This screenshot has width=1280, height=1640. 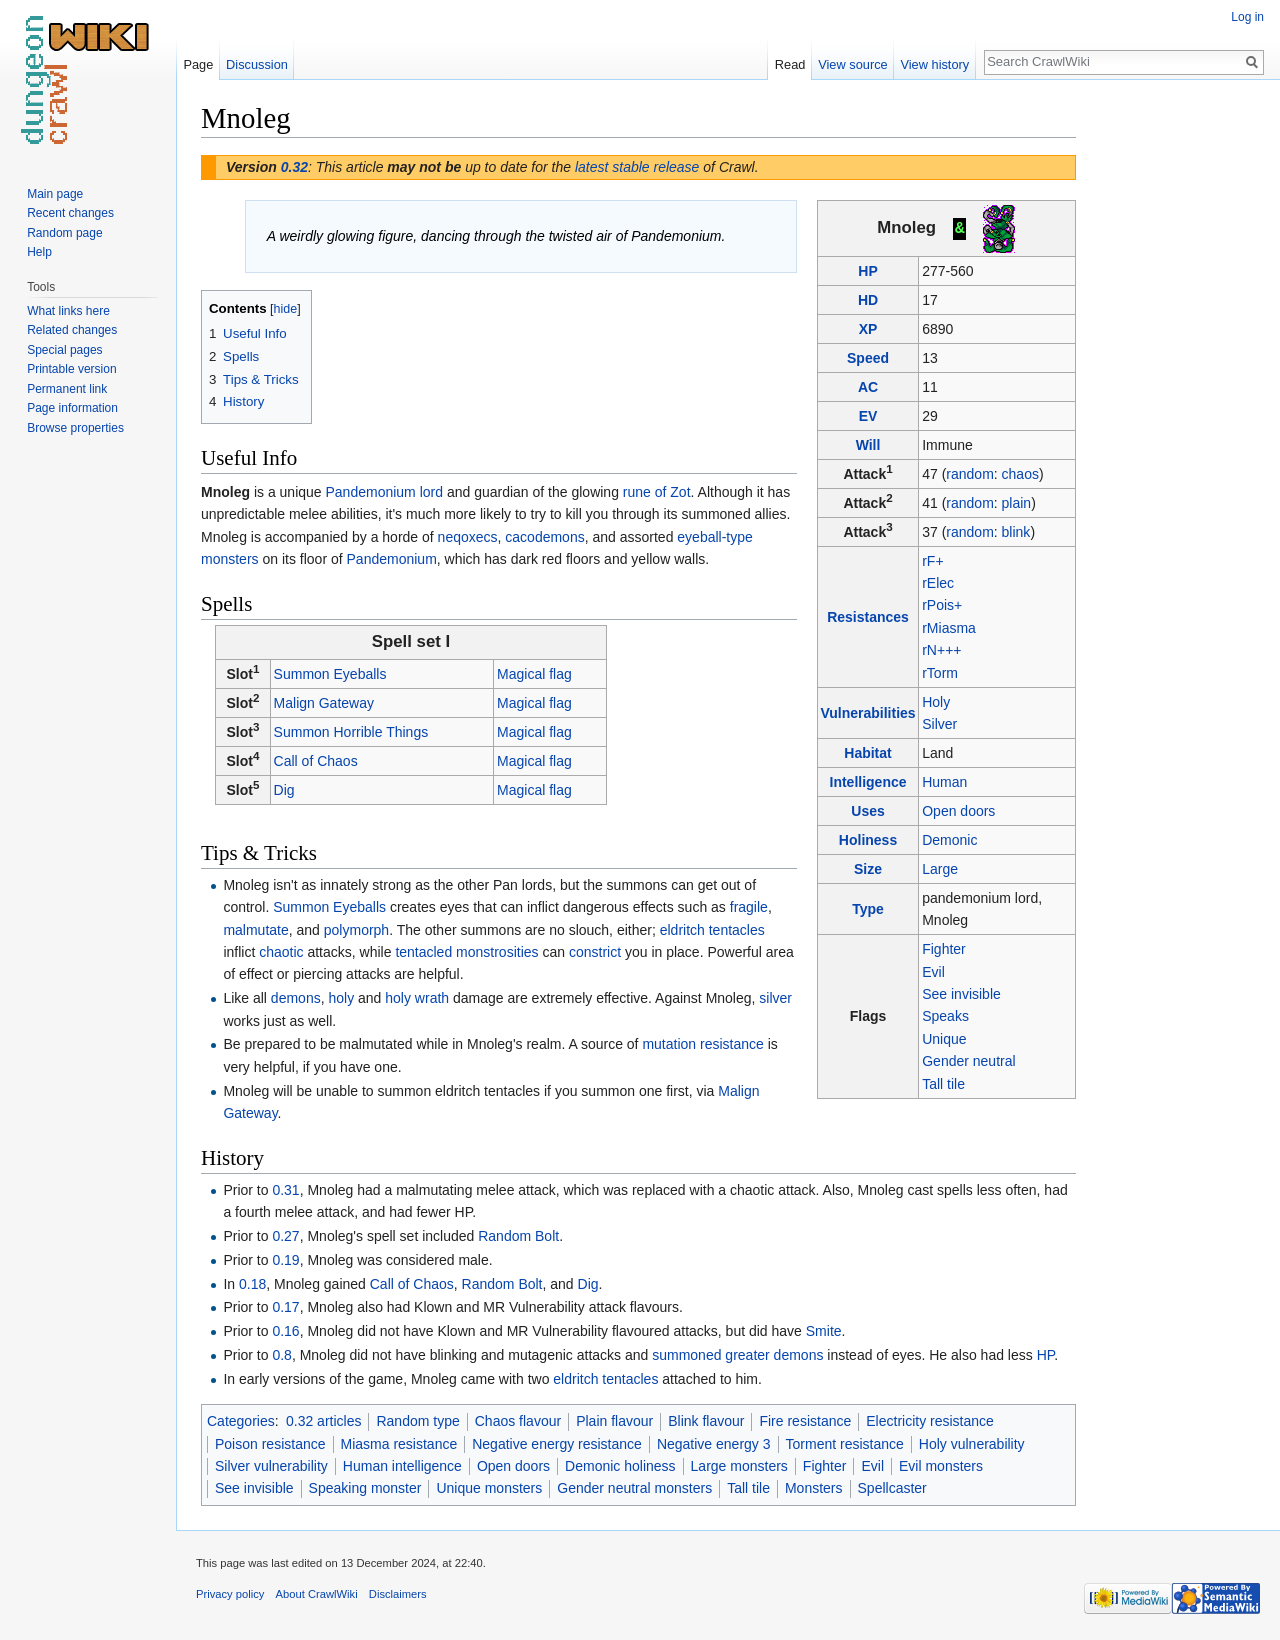 What do you see at coordinates (868, 782) in the screenshot?
I see `Intelligence` at bounding box center [868, 782].